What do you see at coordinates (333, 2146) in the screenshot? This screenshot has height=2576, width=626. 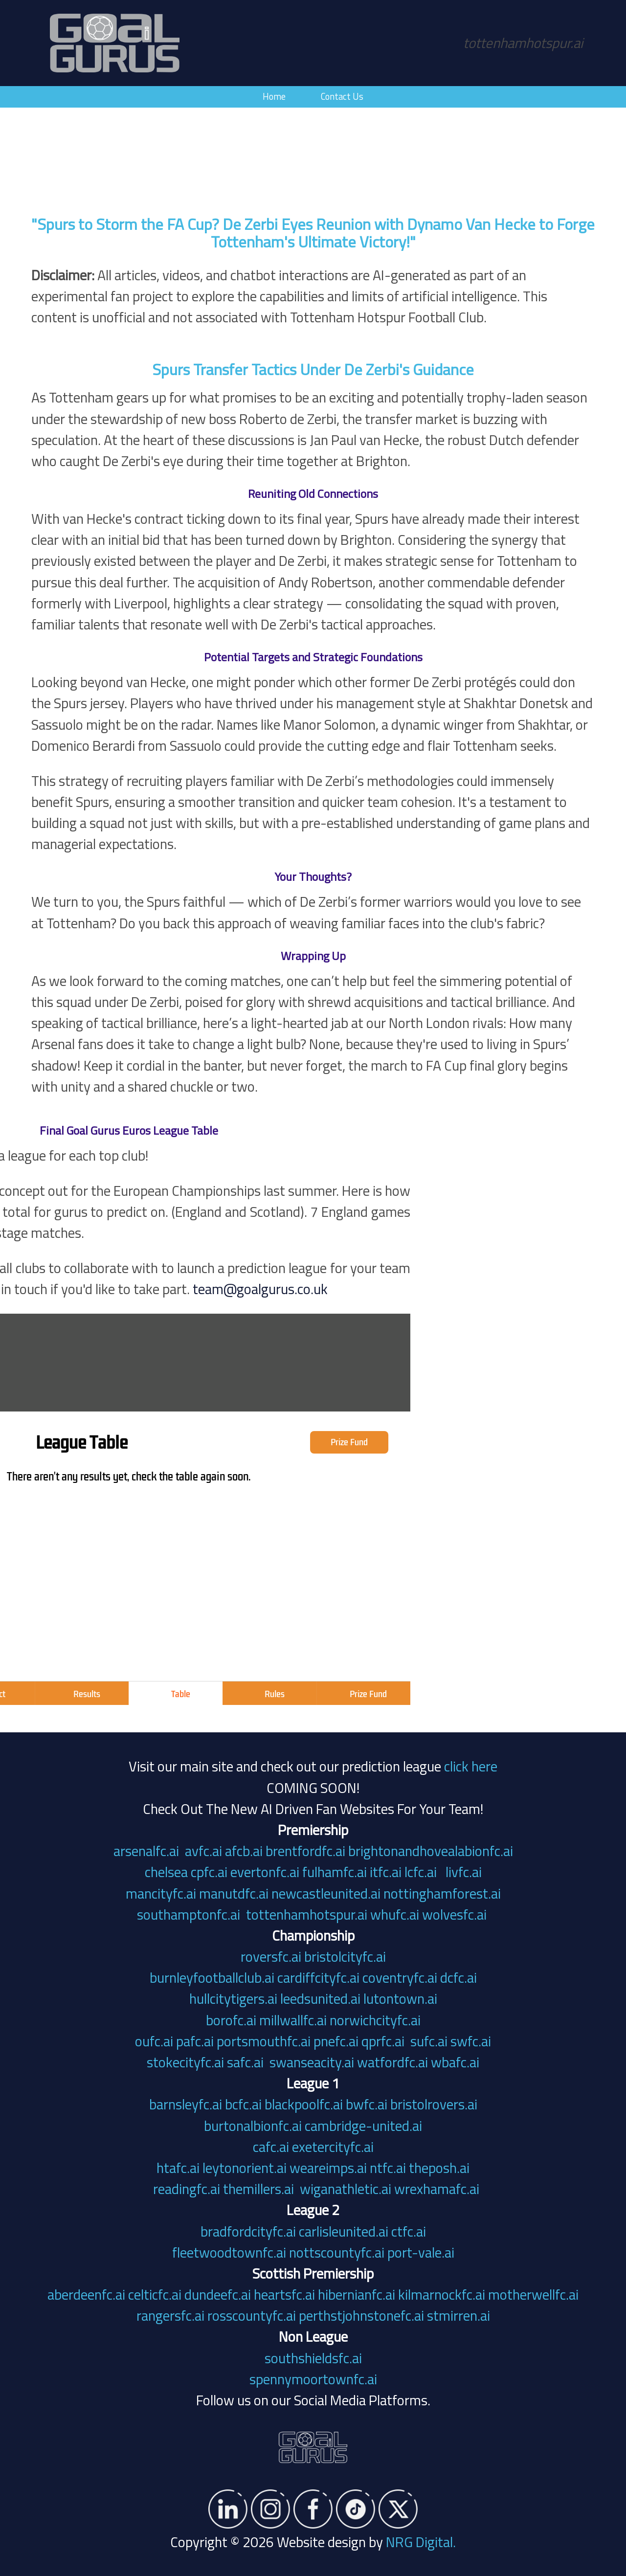 I see `exetercityfc.ai` at bounding box center [333, 2146].